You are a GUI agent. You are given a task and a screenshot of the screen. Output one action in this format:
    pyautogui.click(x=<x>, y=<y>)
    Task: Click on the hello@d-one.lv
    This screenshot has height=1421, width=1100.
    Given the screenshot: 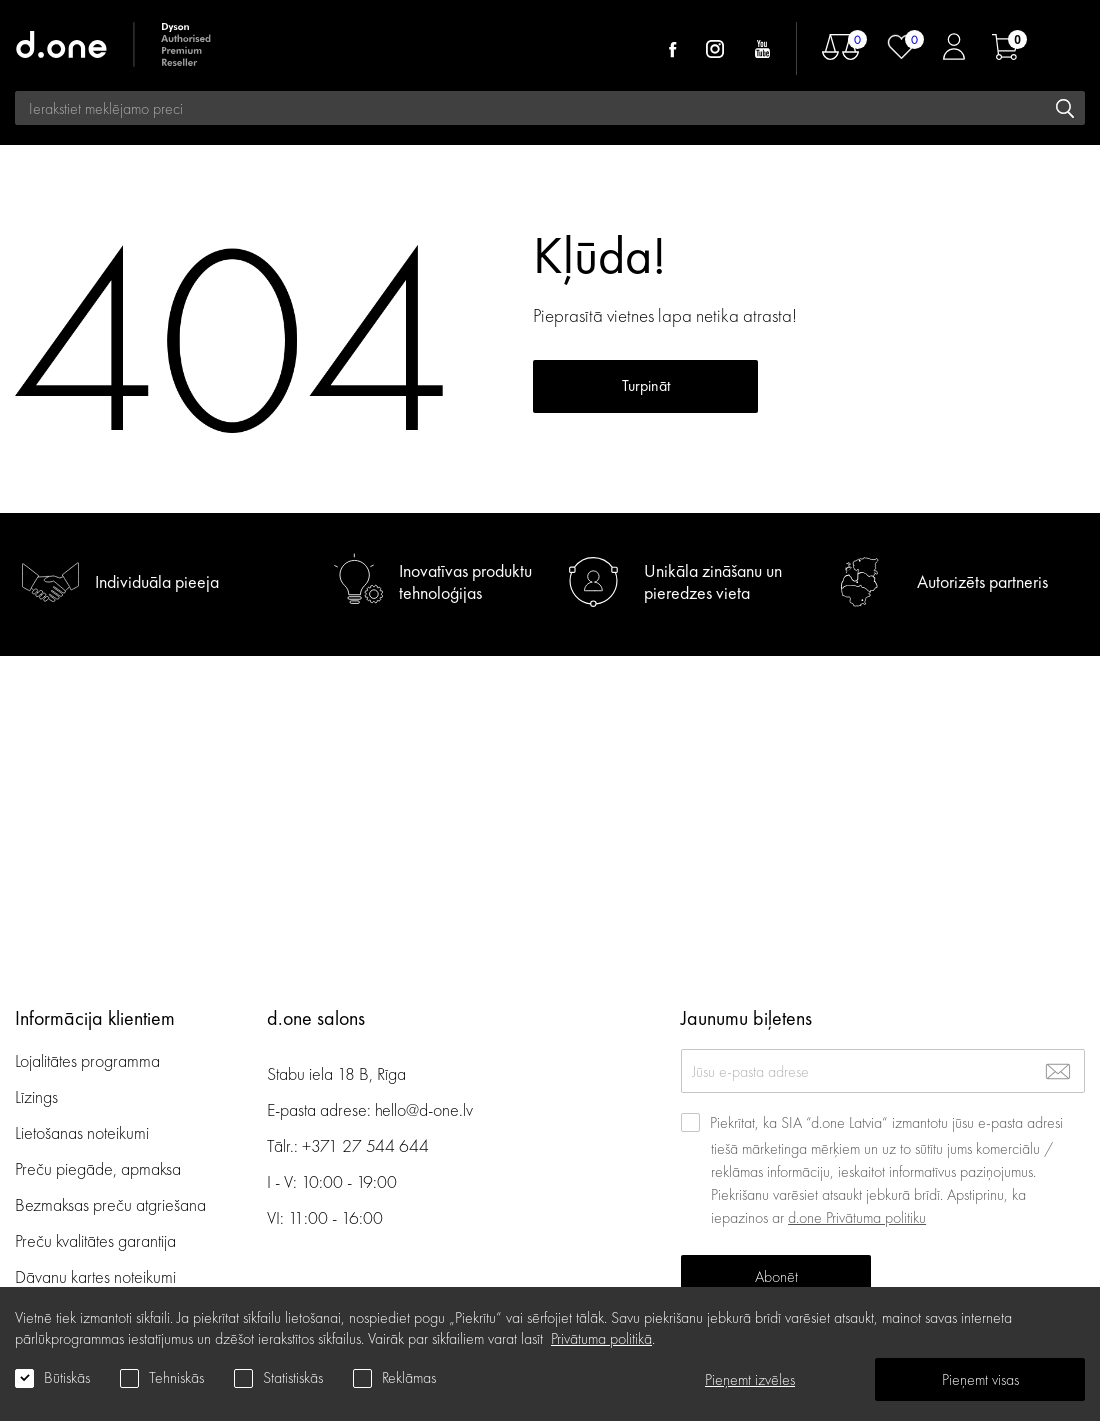 What is the action you would take?
    pyautogui.click(x=424, y=1109)
    